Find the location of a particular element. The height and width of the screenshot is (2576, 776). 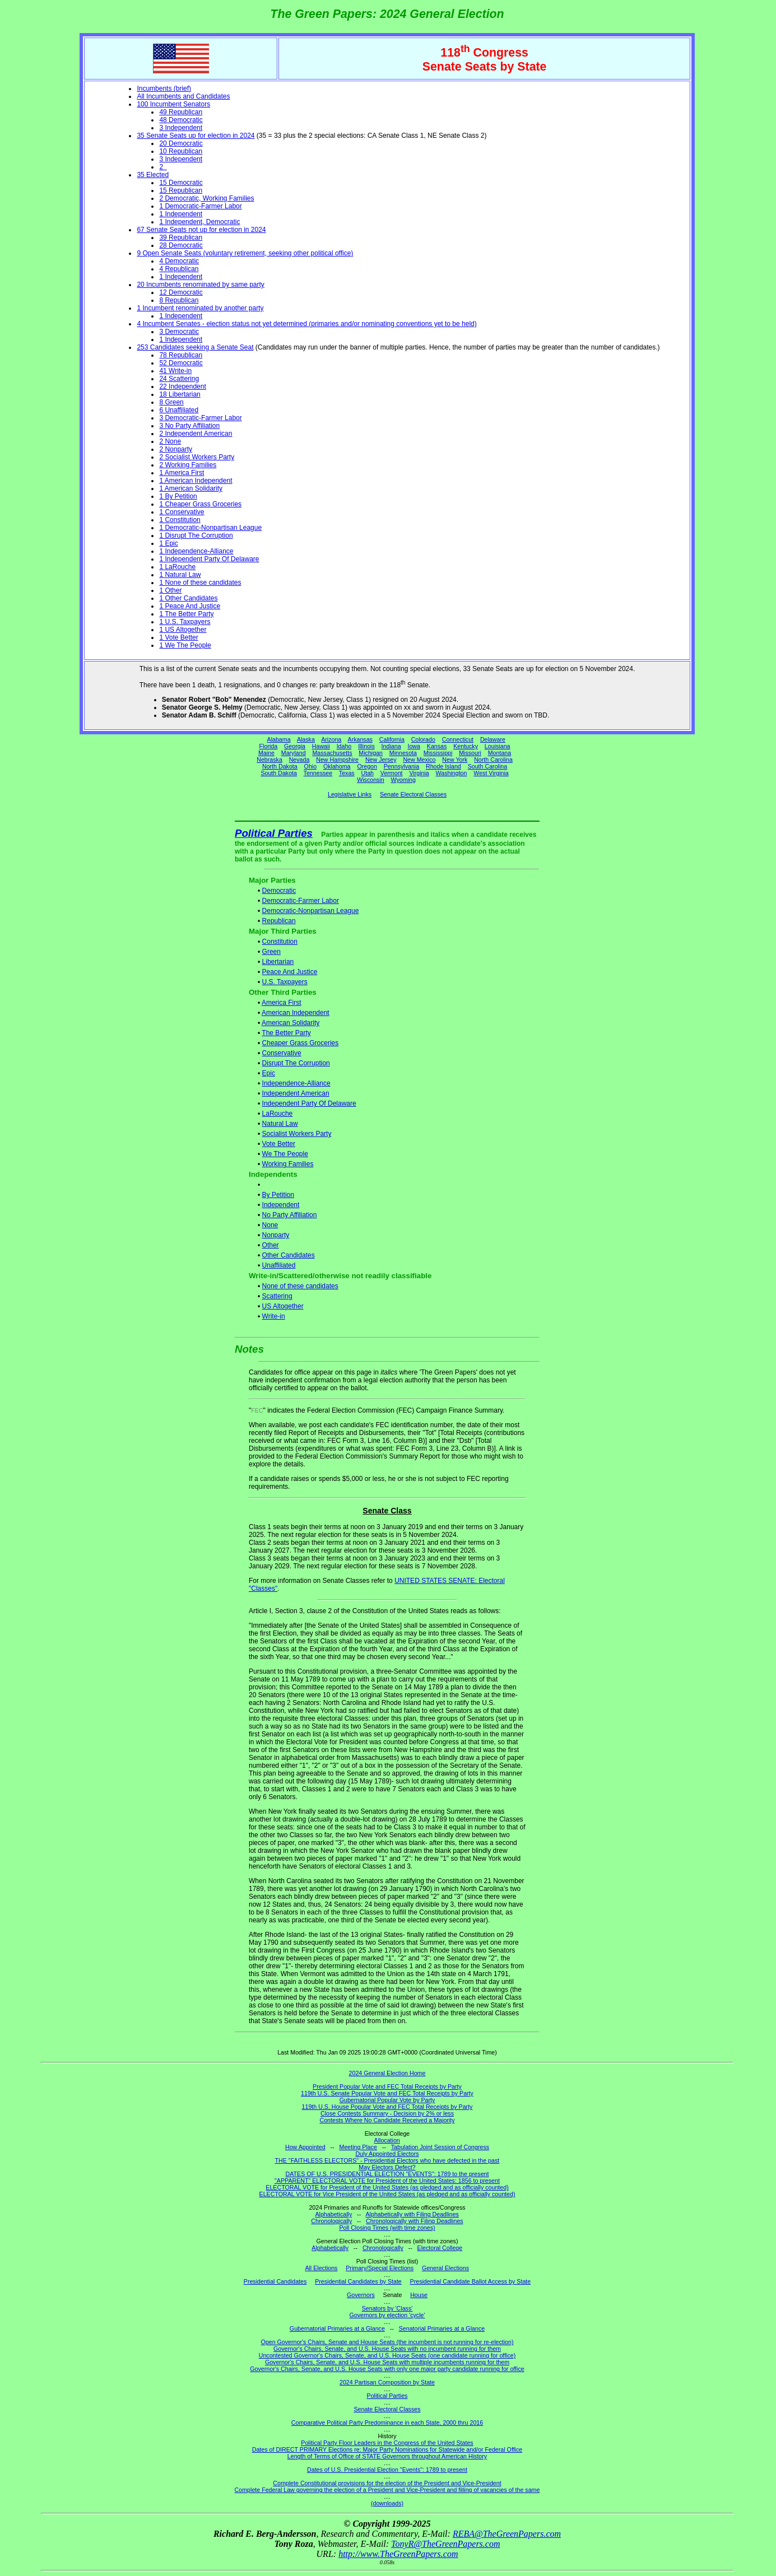

THE "FAITHLESS ELECTORS" - Presidential Electors who have defected in the past is located at coordinates (387, 2160).